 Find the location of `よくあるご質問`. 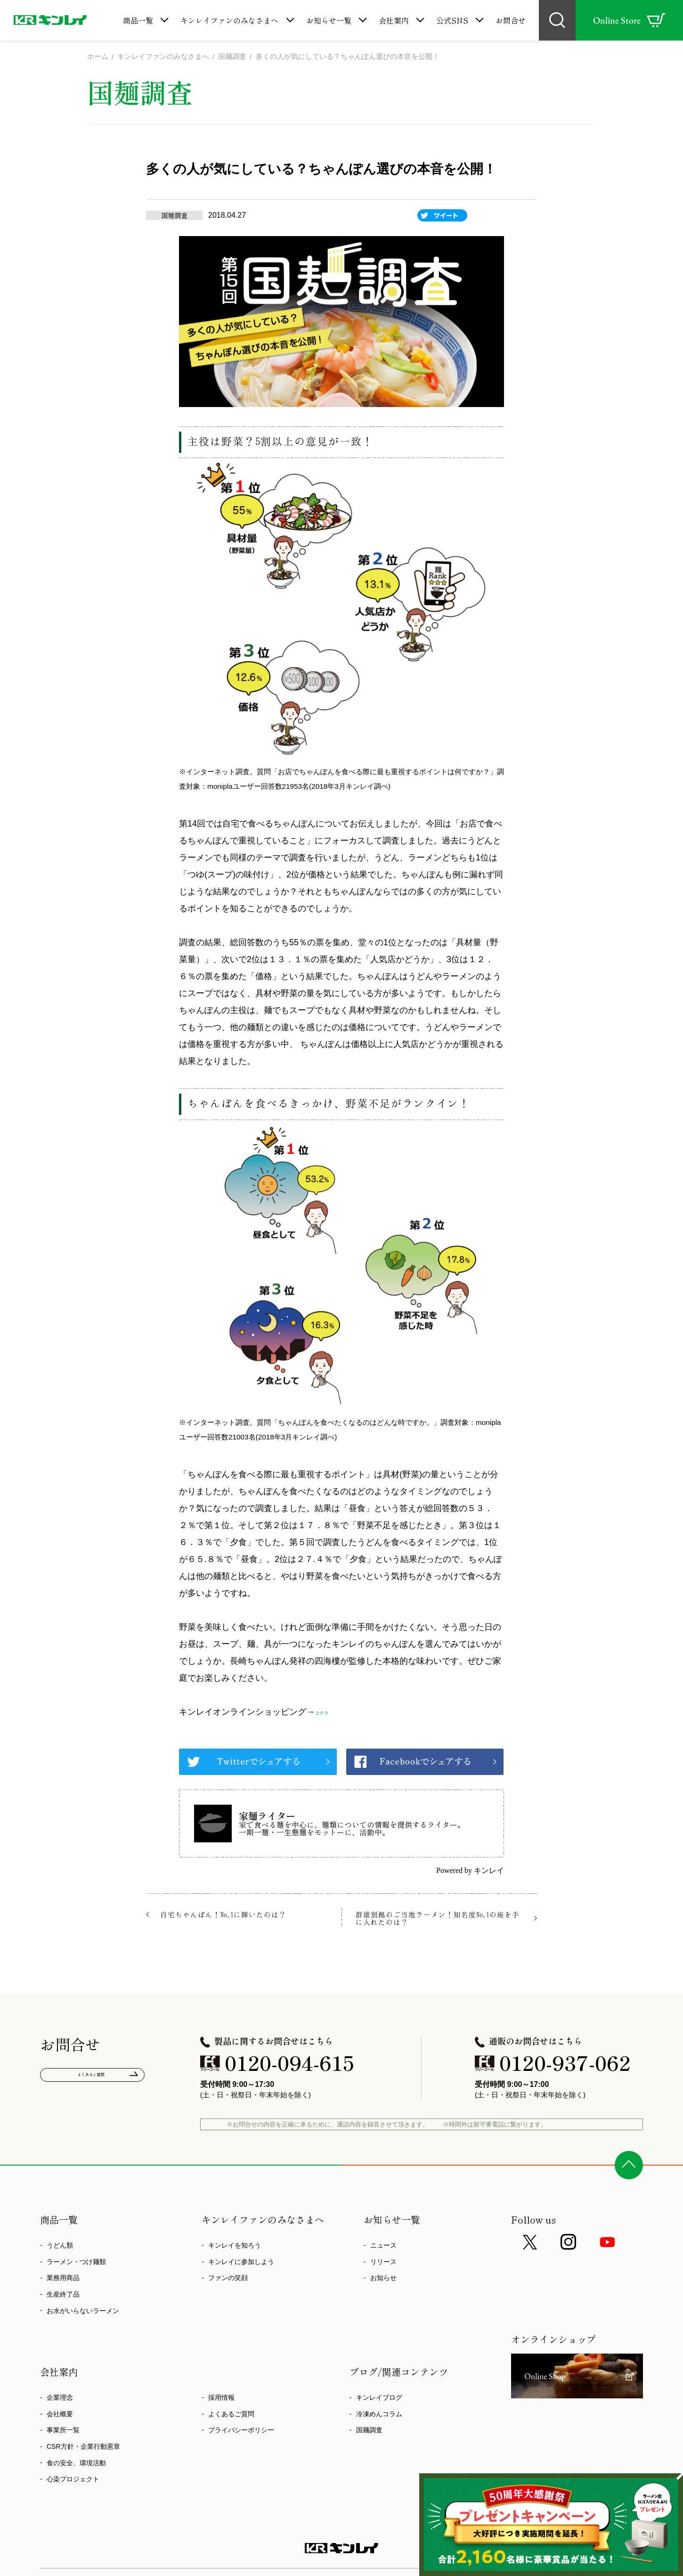

よくあるご質問 is located at coordinates (92, 2079).